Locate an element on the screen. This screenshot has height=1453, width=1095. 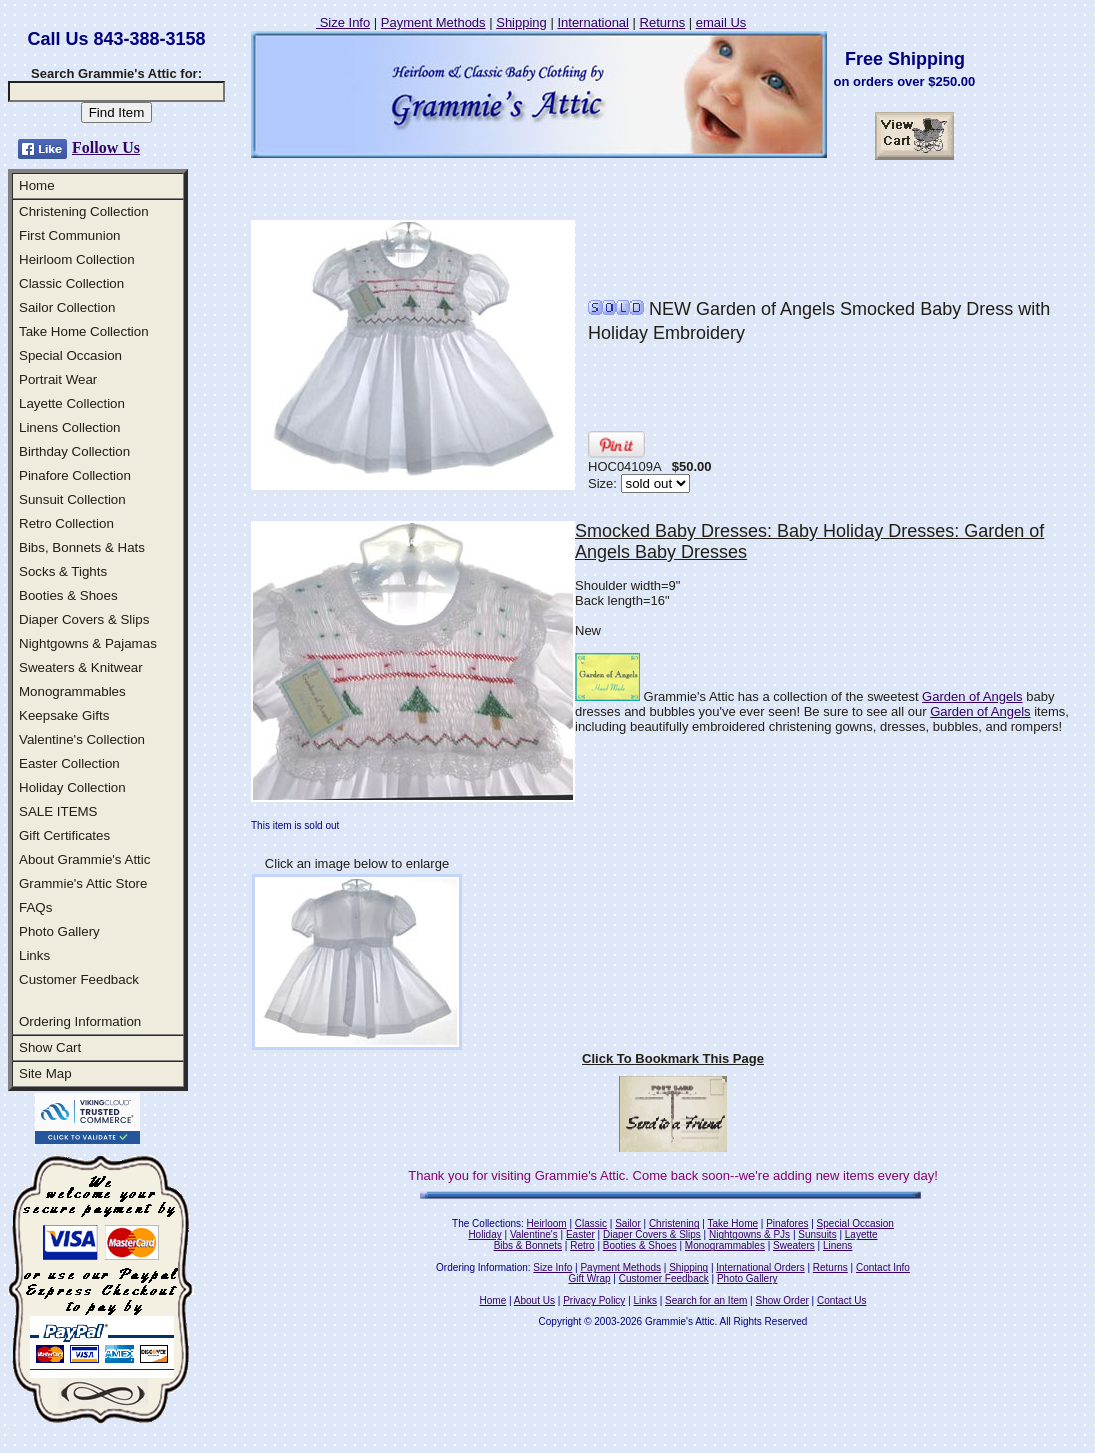
Keepsake Gifts is located at coordinates (64, 715).